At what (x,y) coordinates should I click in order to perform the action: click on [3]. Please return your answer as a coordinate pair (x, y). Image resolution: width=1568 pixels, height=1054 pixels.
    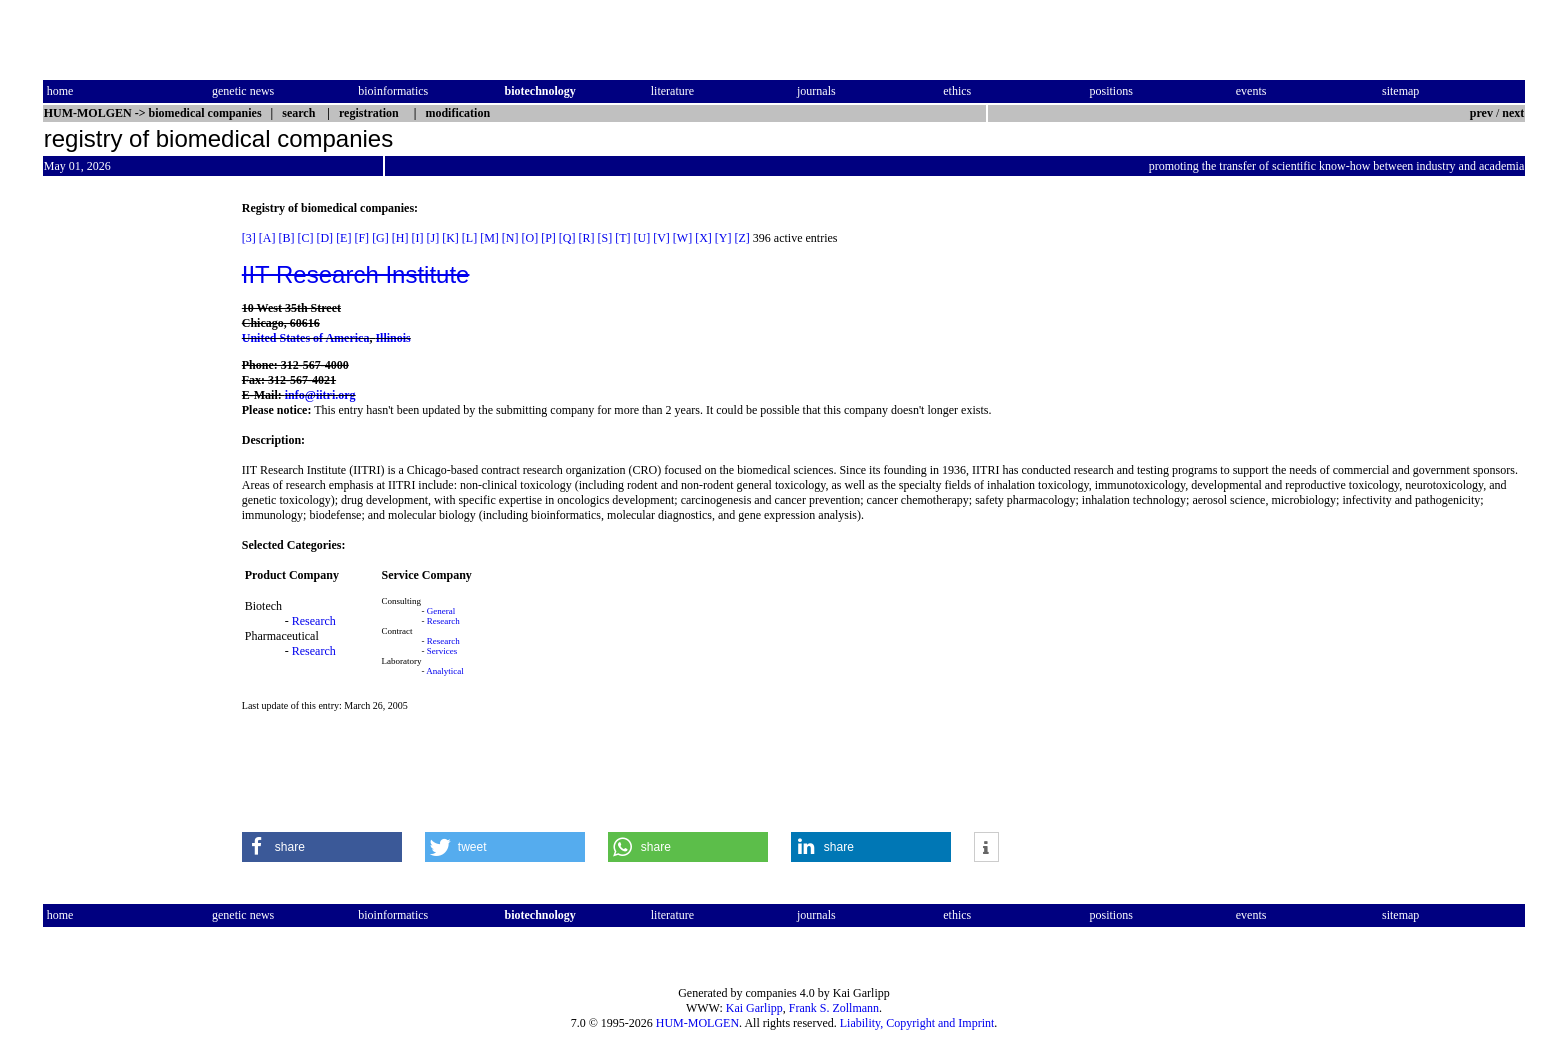
    Looking at the image, I should click on (249, 238).